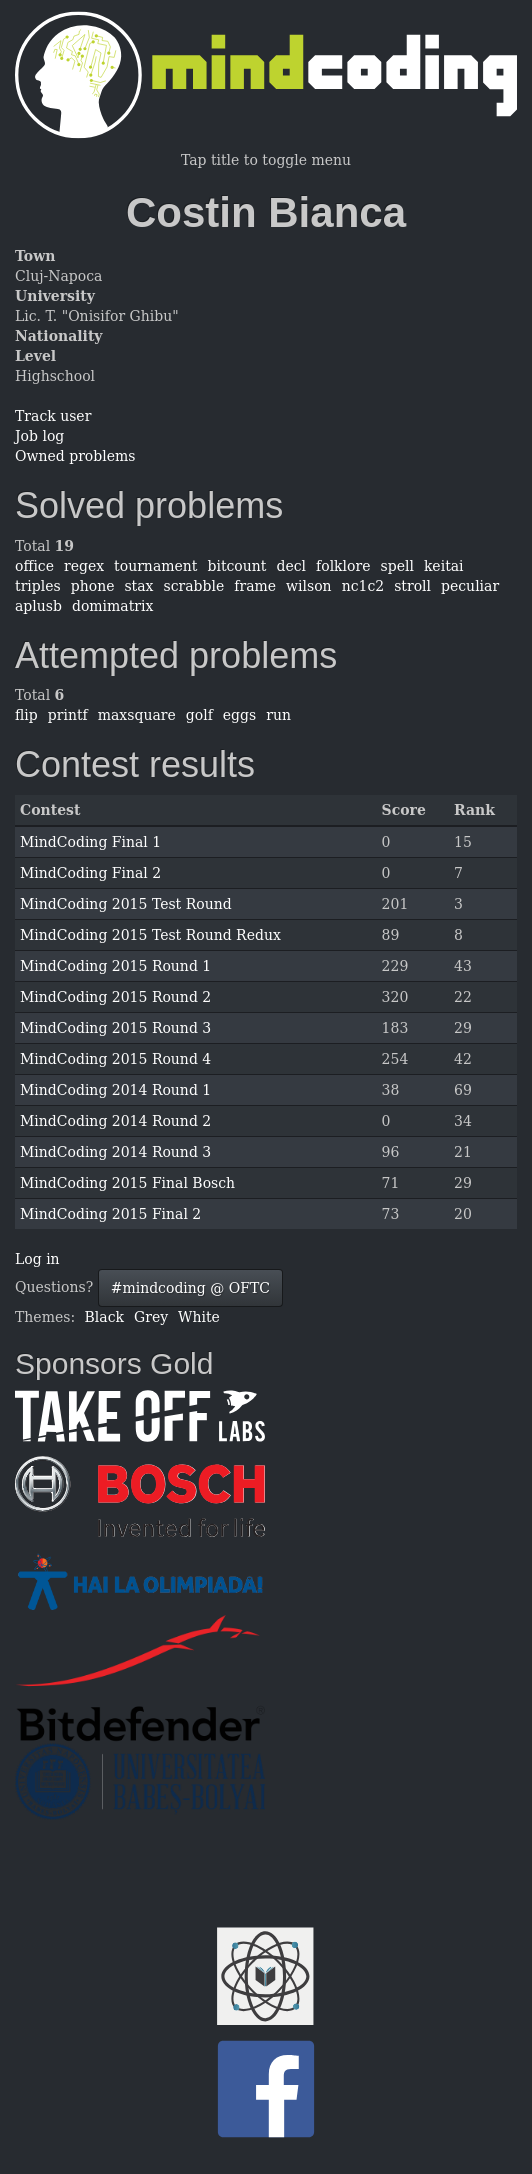 Image resolution: width=532 pixels, height=2174 pixels. Describe the element at coordinates (115, 1090) in the screenshot. I see `MindCoding 2014 Round 1` at that location.